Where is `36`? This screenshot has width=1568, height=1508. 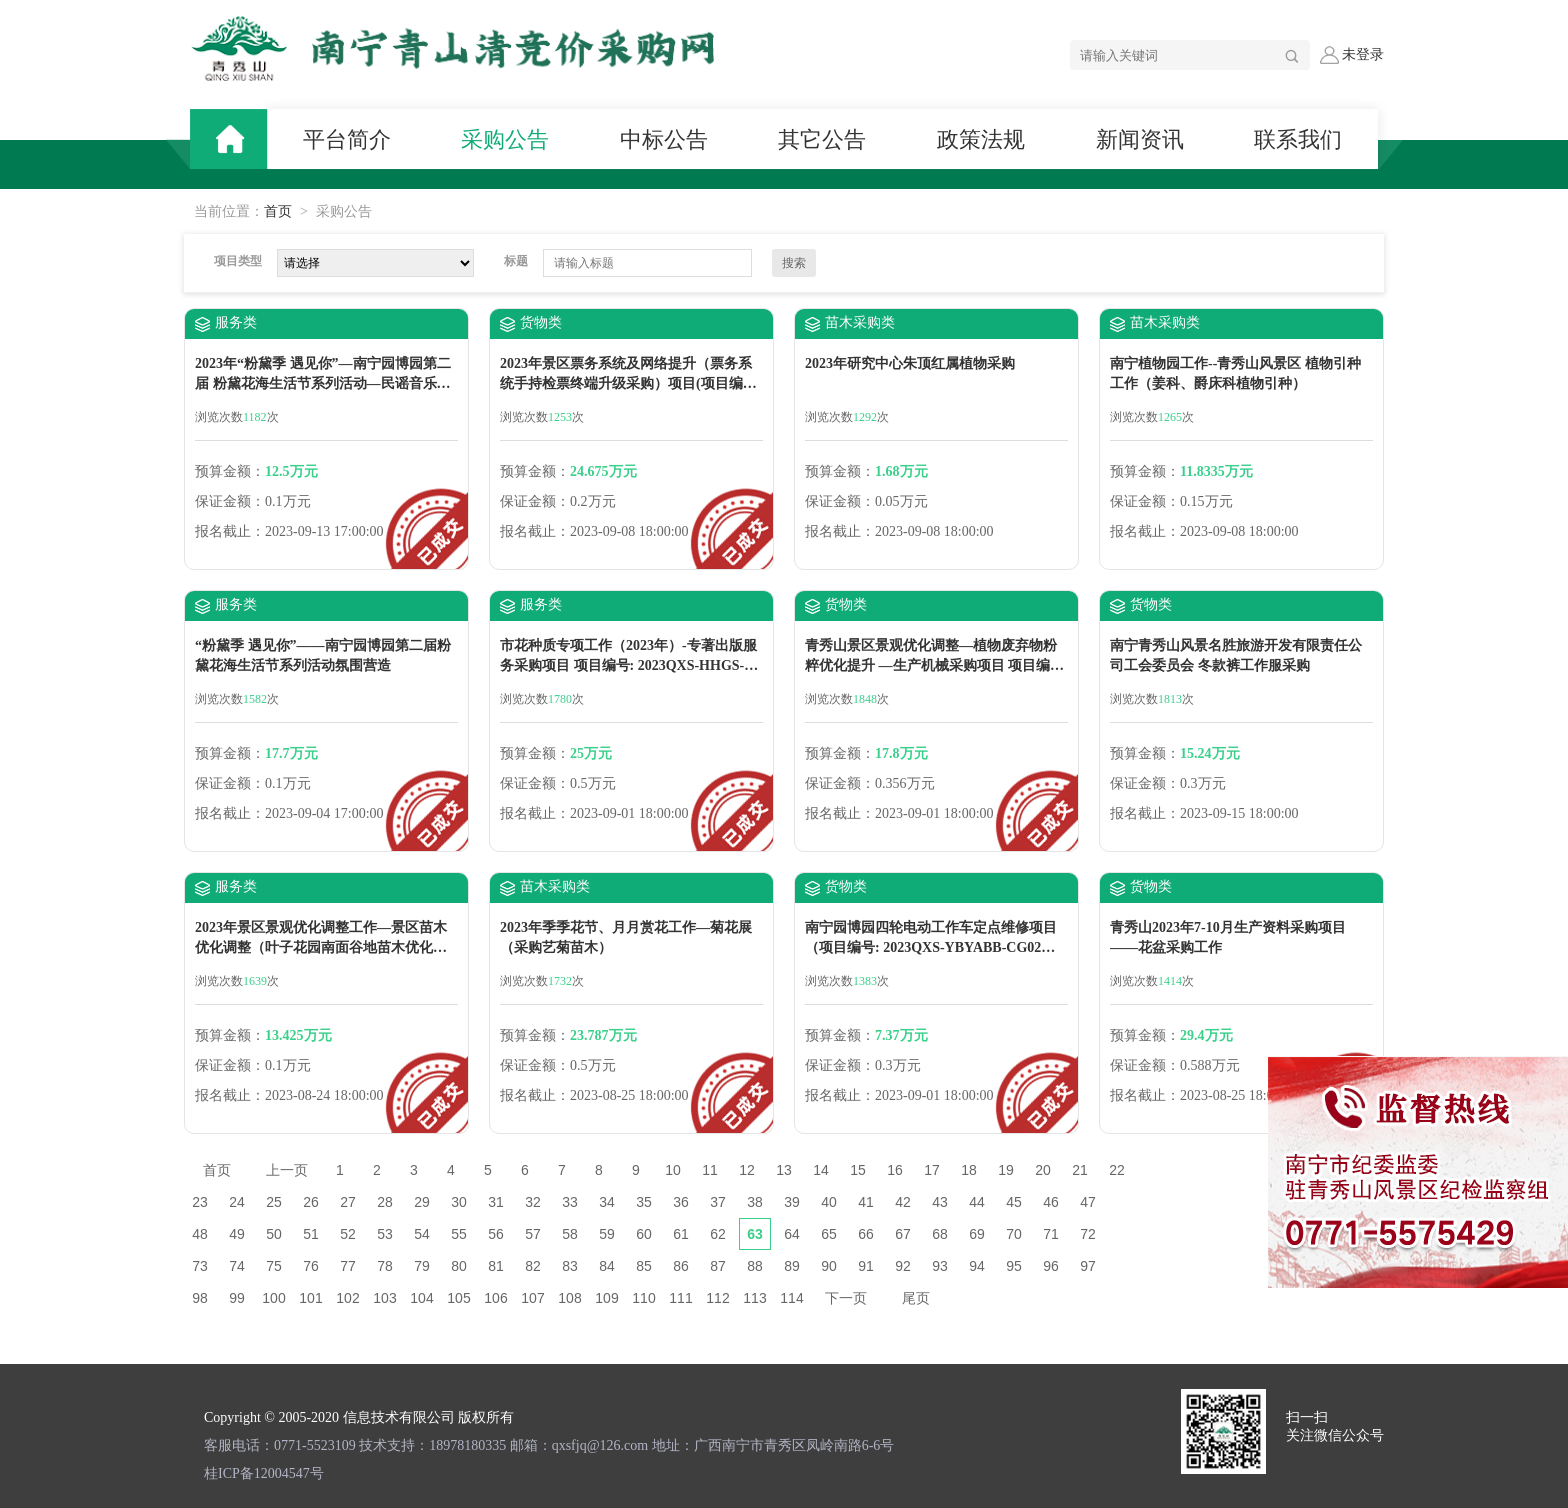
36 is located at coordinates (681, 1202).